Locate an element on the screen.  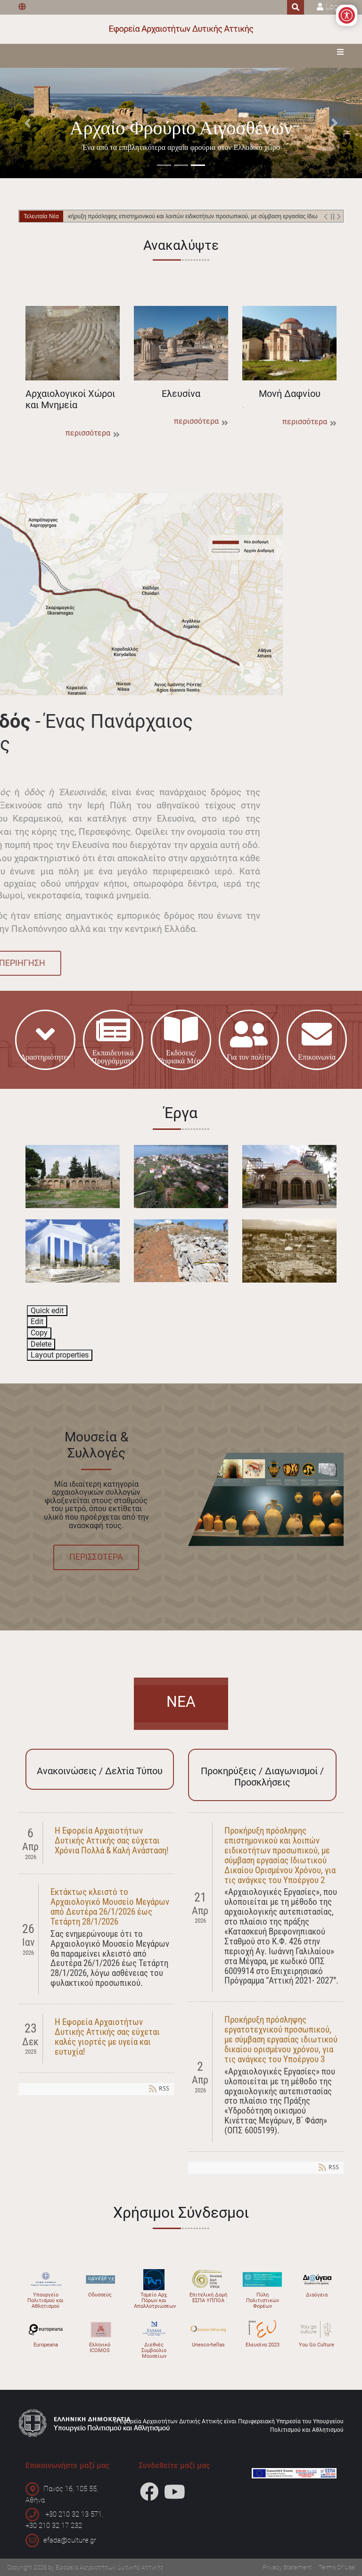
Διεθνές Συμβούλιο Μουσείων is located at coordinates (153, 2350).